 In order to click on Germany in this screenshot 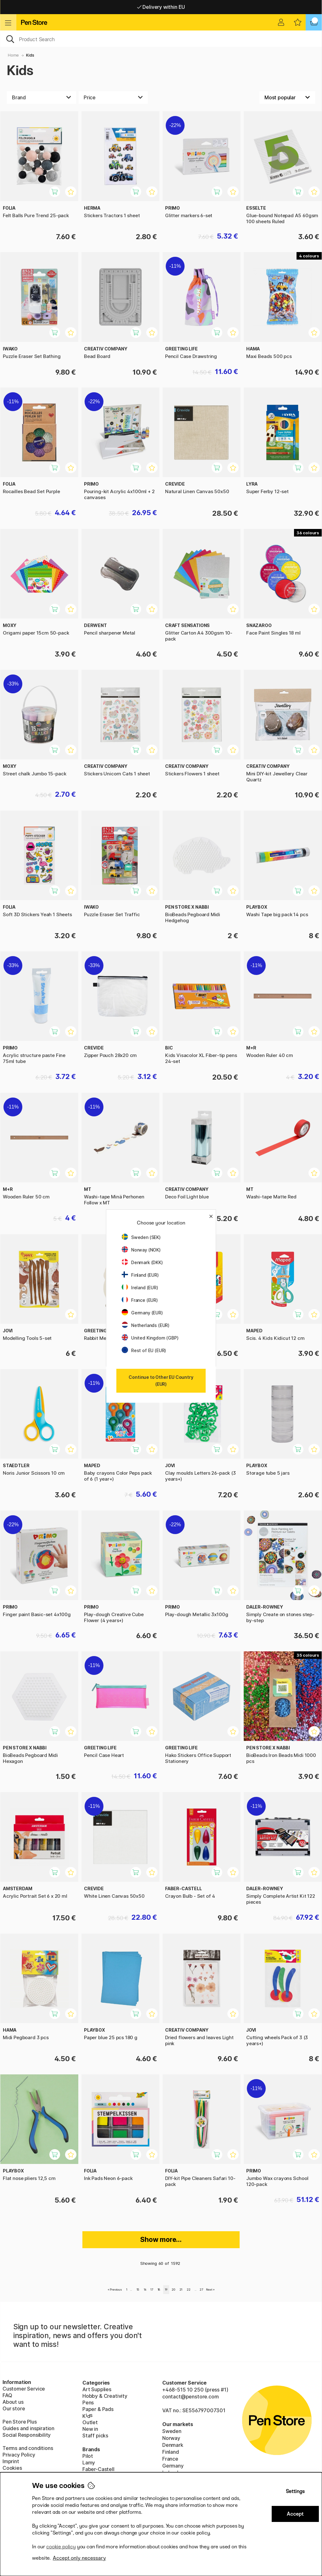, I will do `click(173, 2466)`.